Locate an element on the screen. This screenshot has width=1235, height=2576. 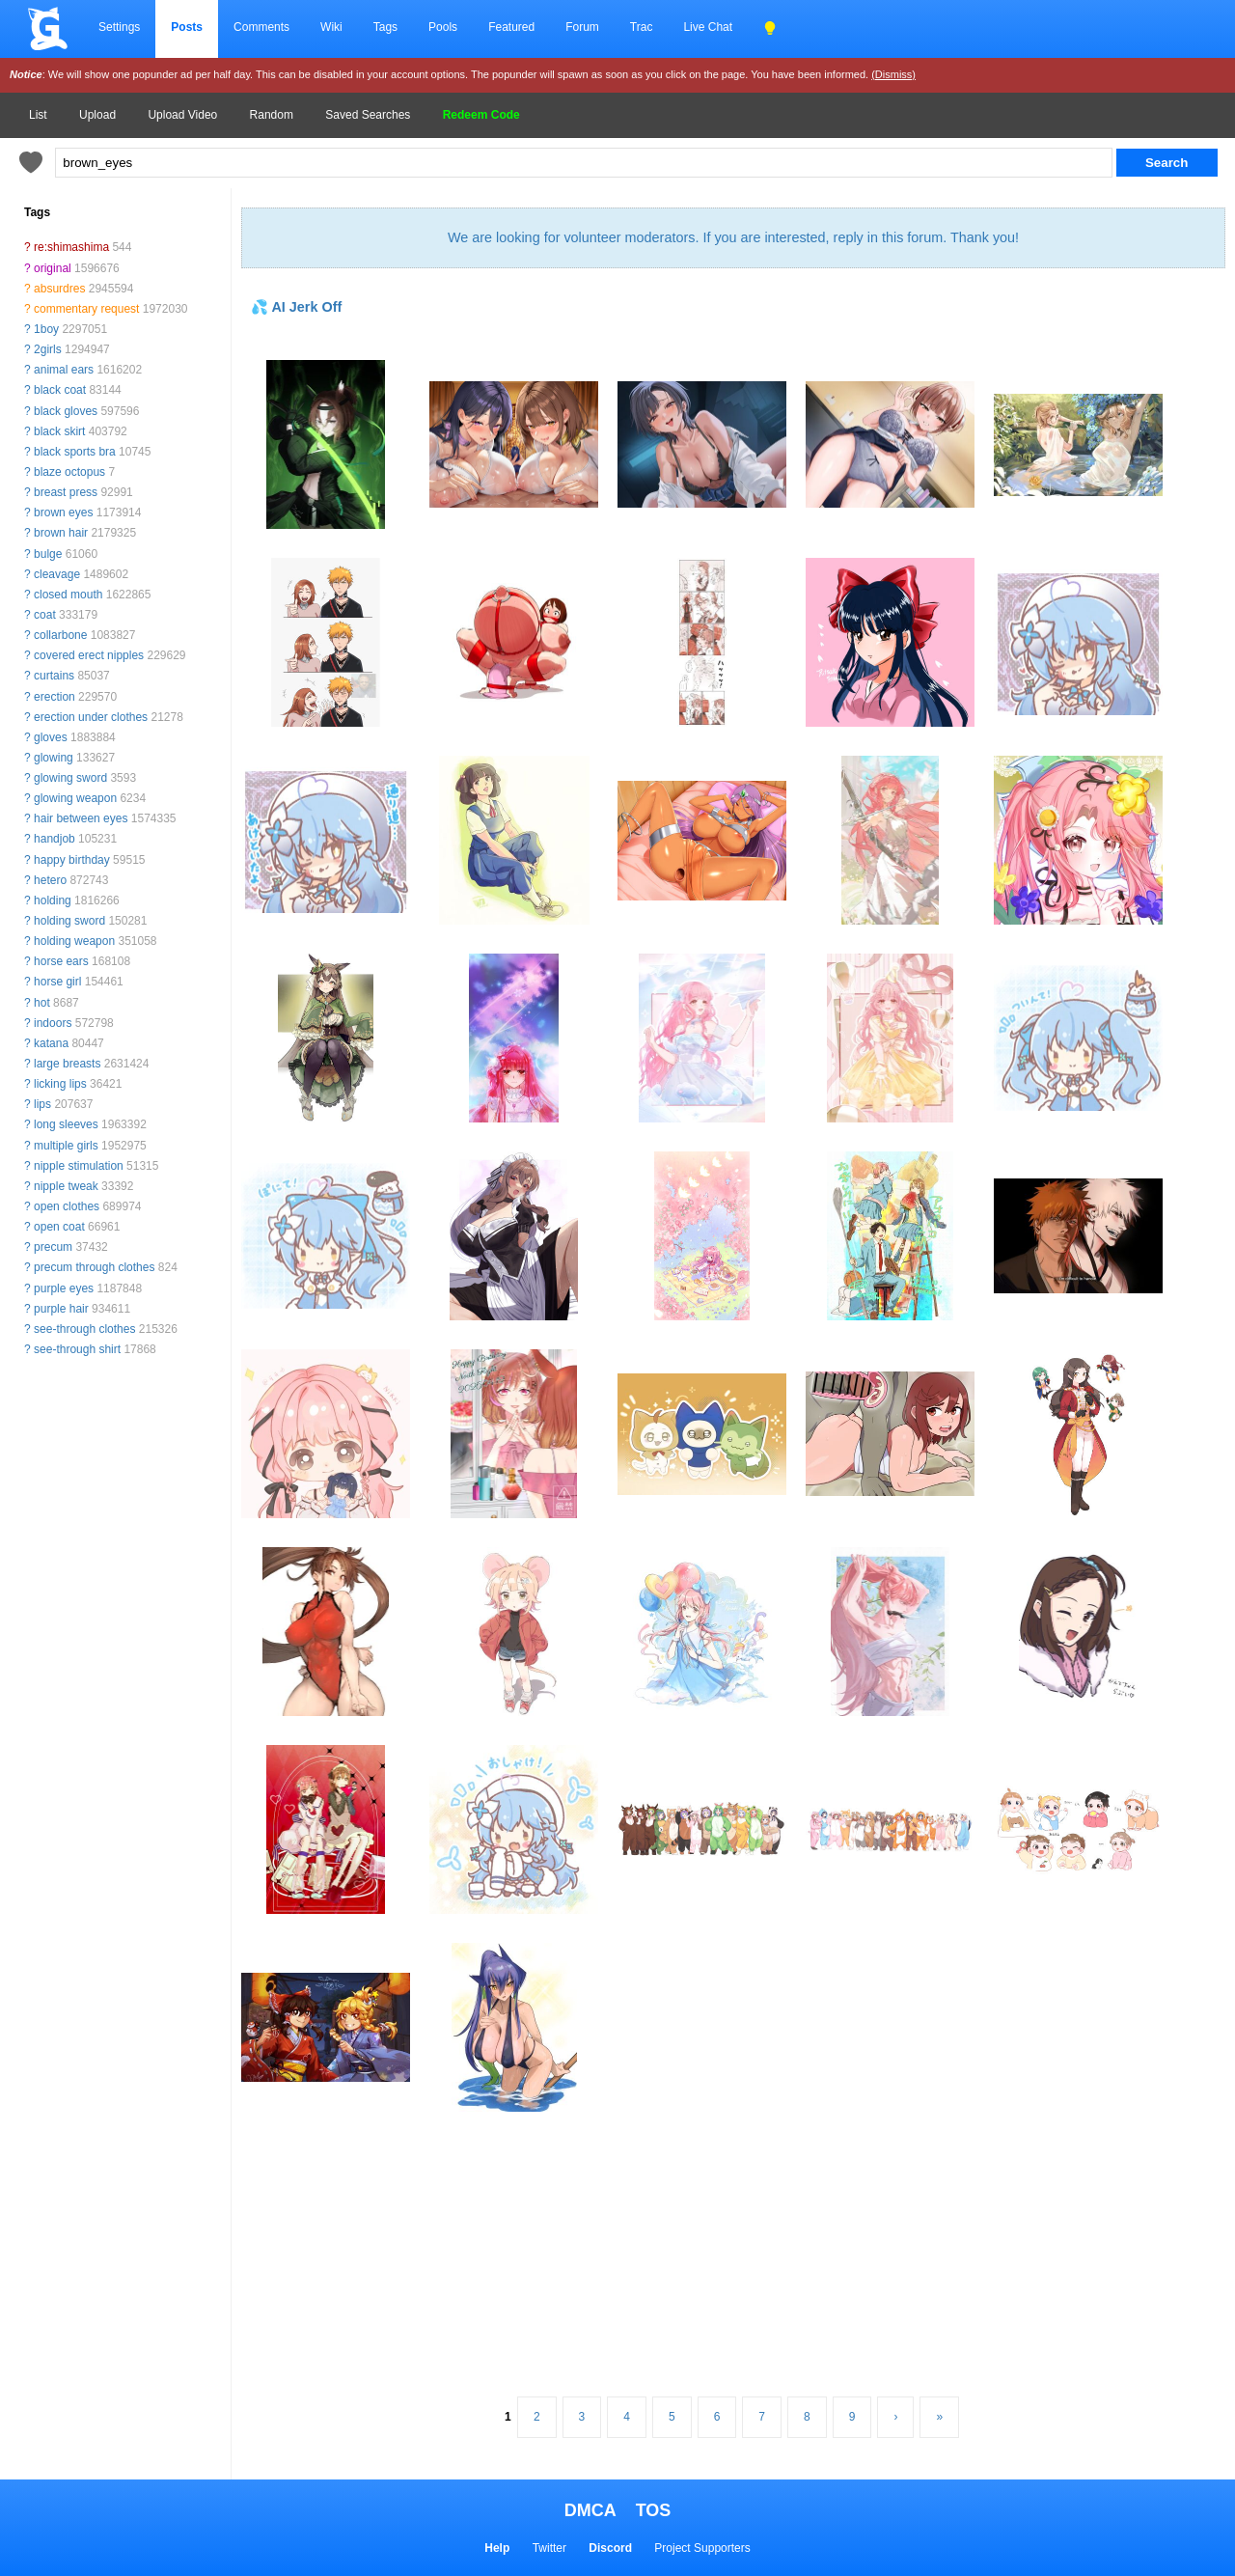
glowing sword is located at coordinates (70, 778).